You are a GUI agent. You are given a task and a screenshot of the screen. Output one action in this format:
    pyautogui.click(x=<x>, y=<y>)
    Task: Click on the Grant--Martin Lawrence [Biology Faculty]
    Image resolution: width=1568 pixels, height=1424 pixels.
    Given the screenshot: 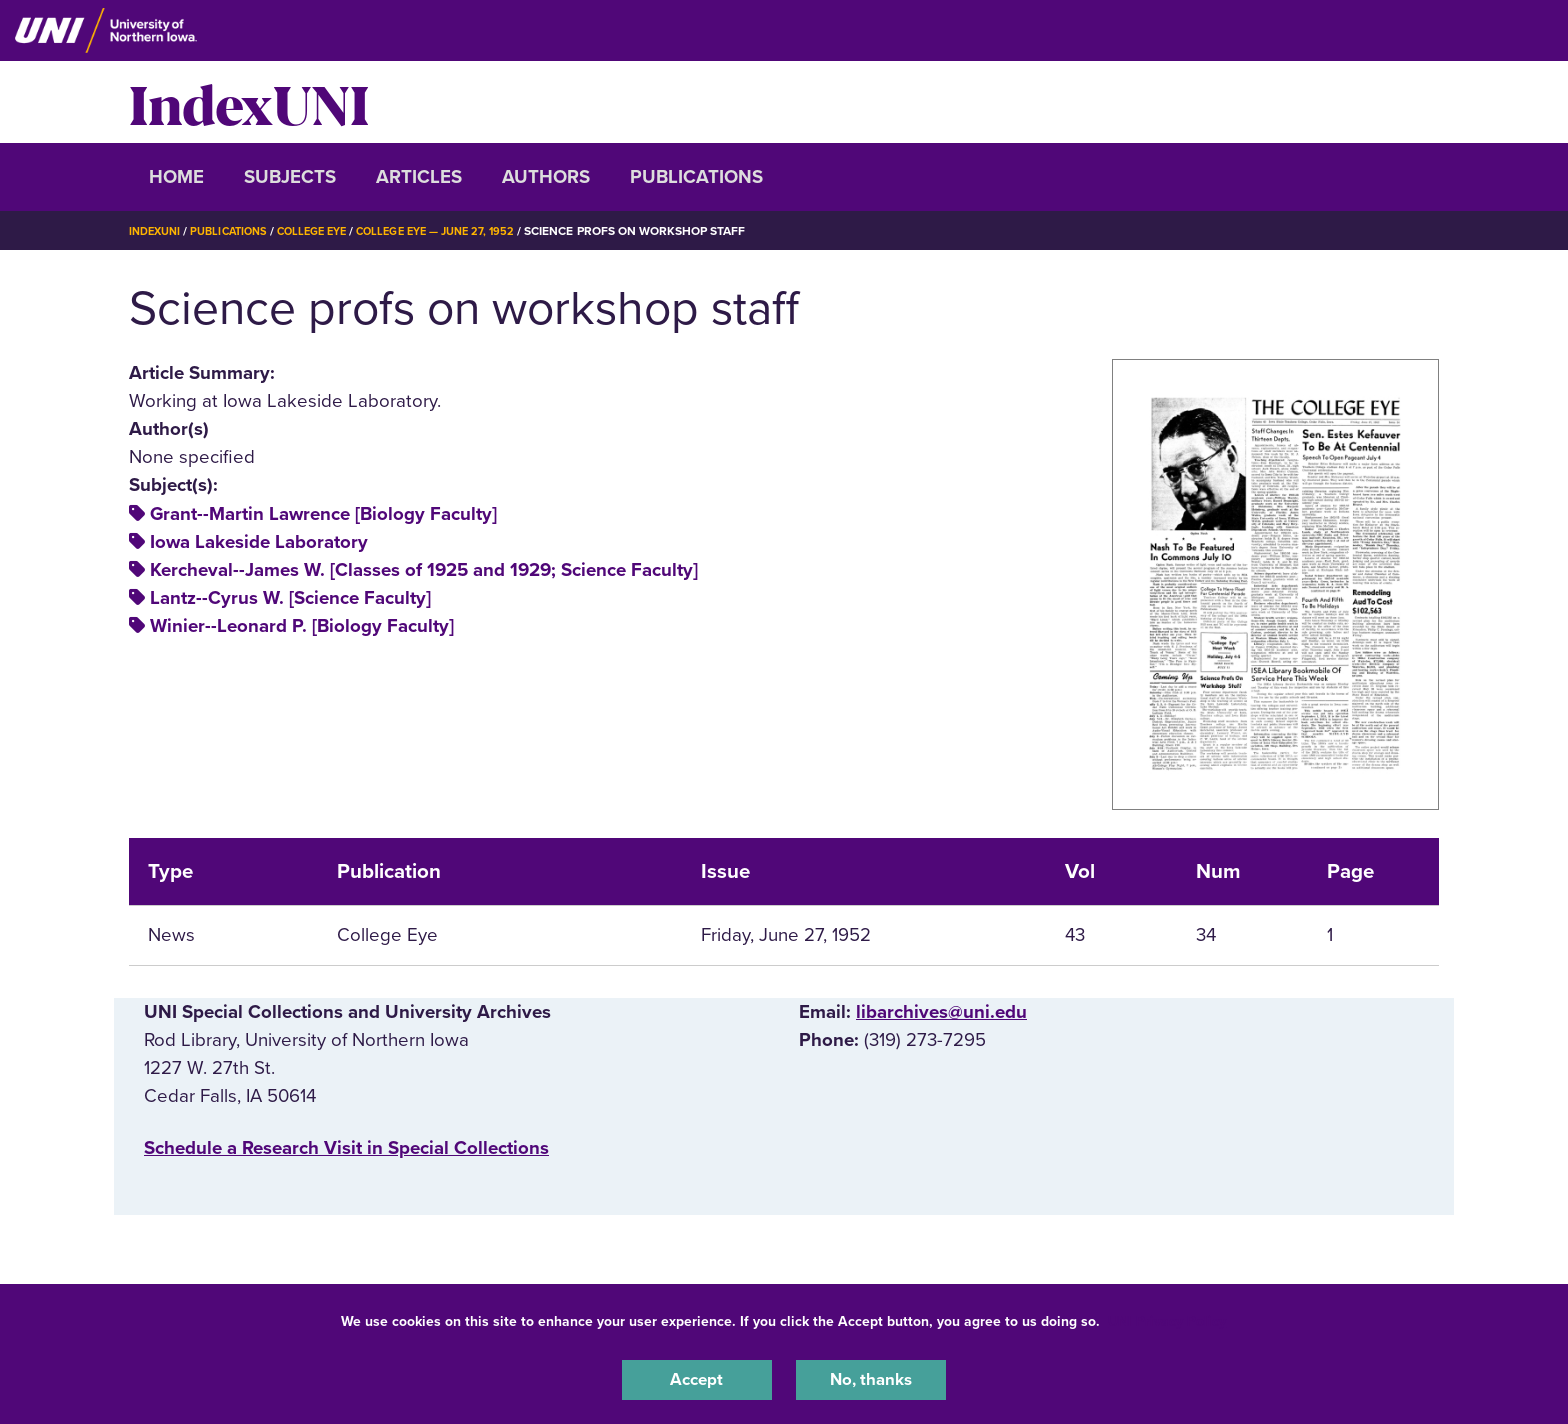 What is the action you would take?
    pyautogui.click(x=323, y=514)
    